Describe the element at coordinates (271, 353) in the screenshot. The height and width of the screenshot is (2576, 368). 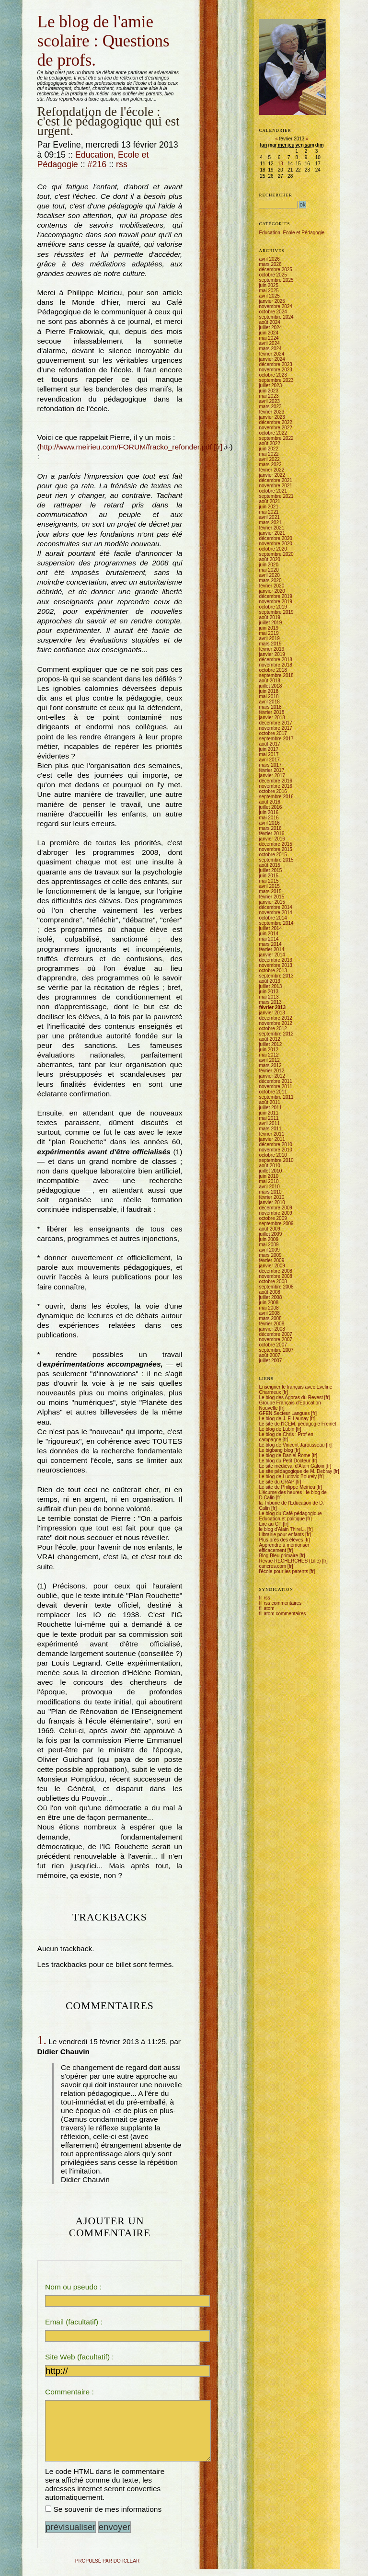
I see `février 2024` at that location.